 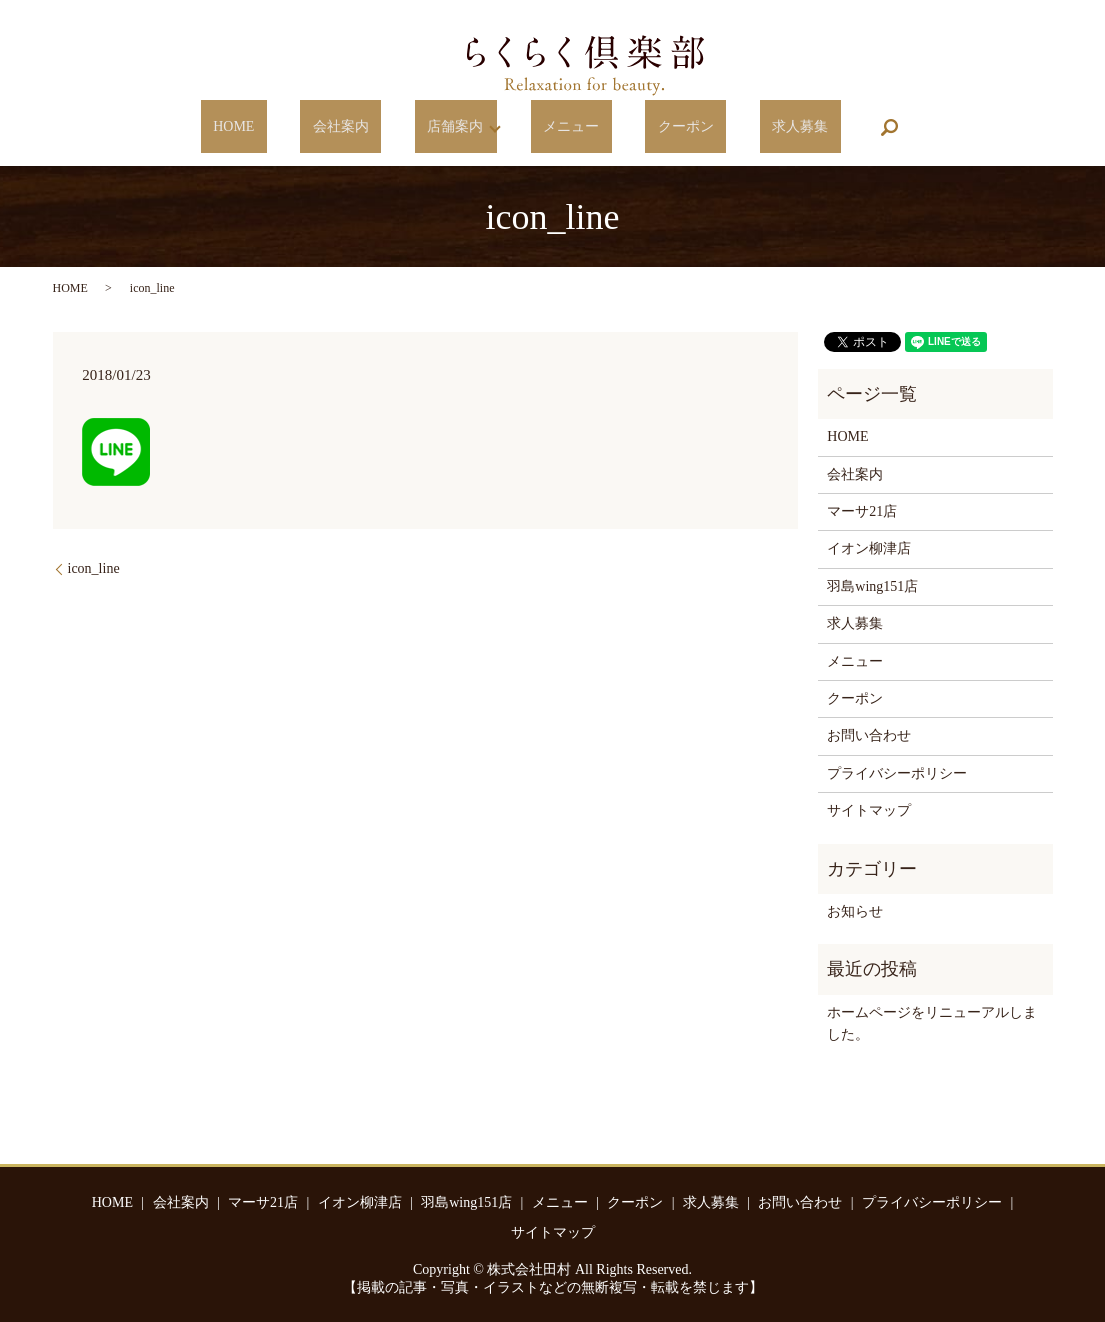 I want to click on 会社案内, so click(x=372, y=127).